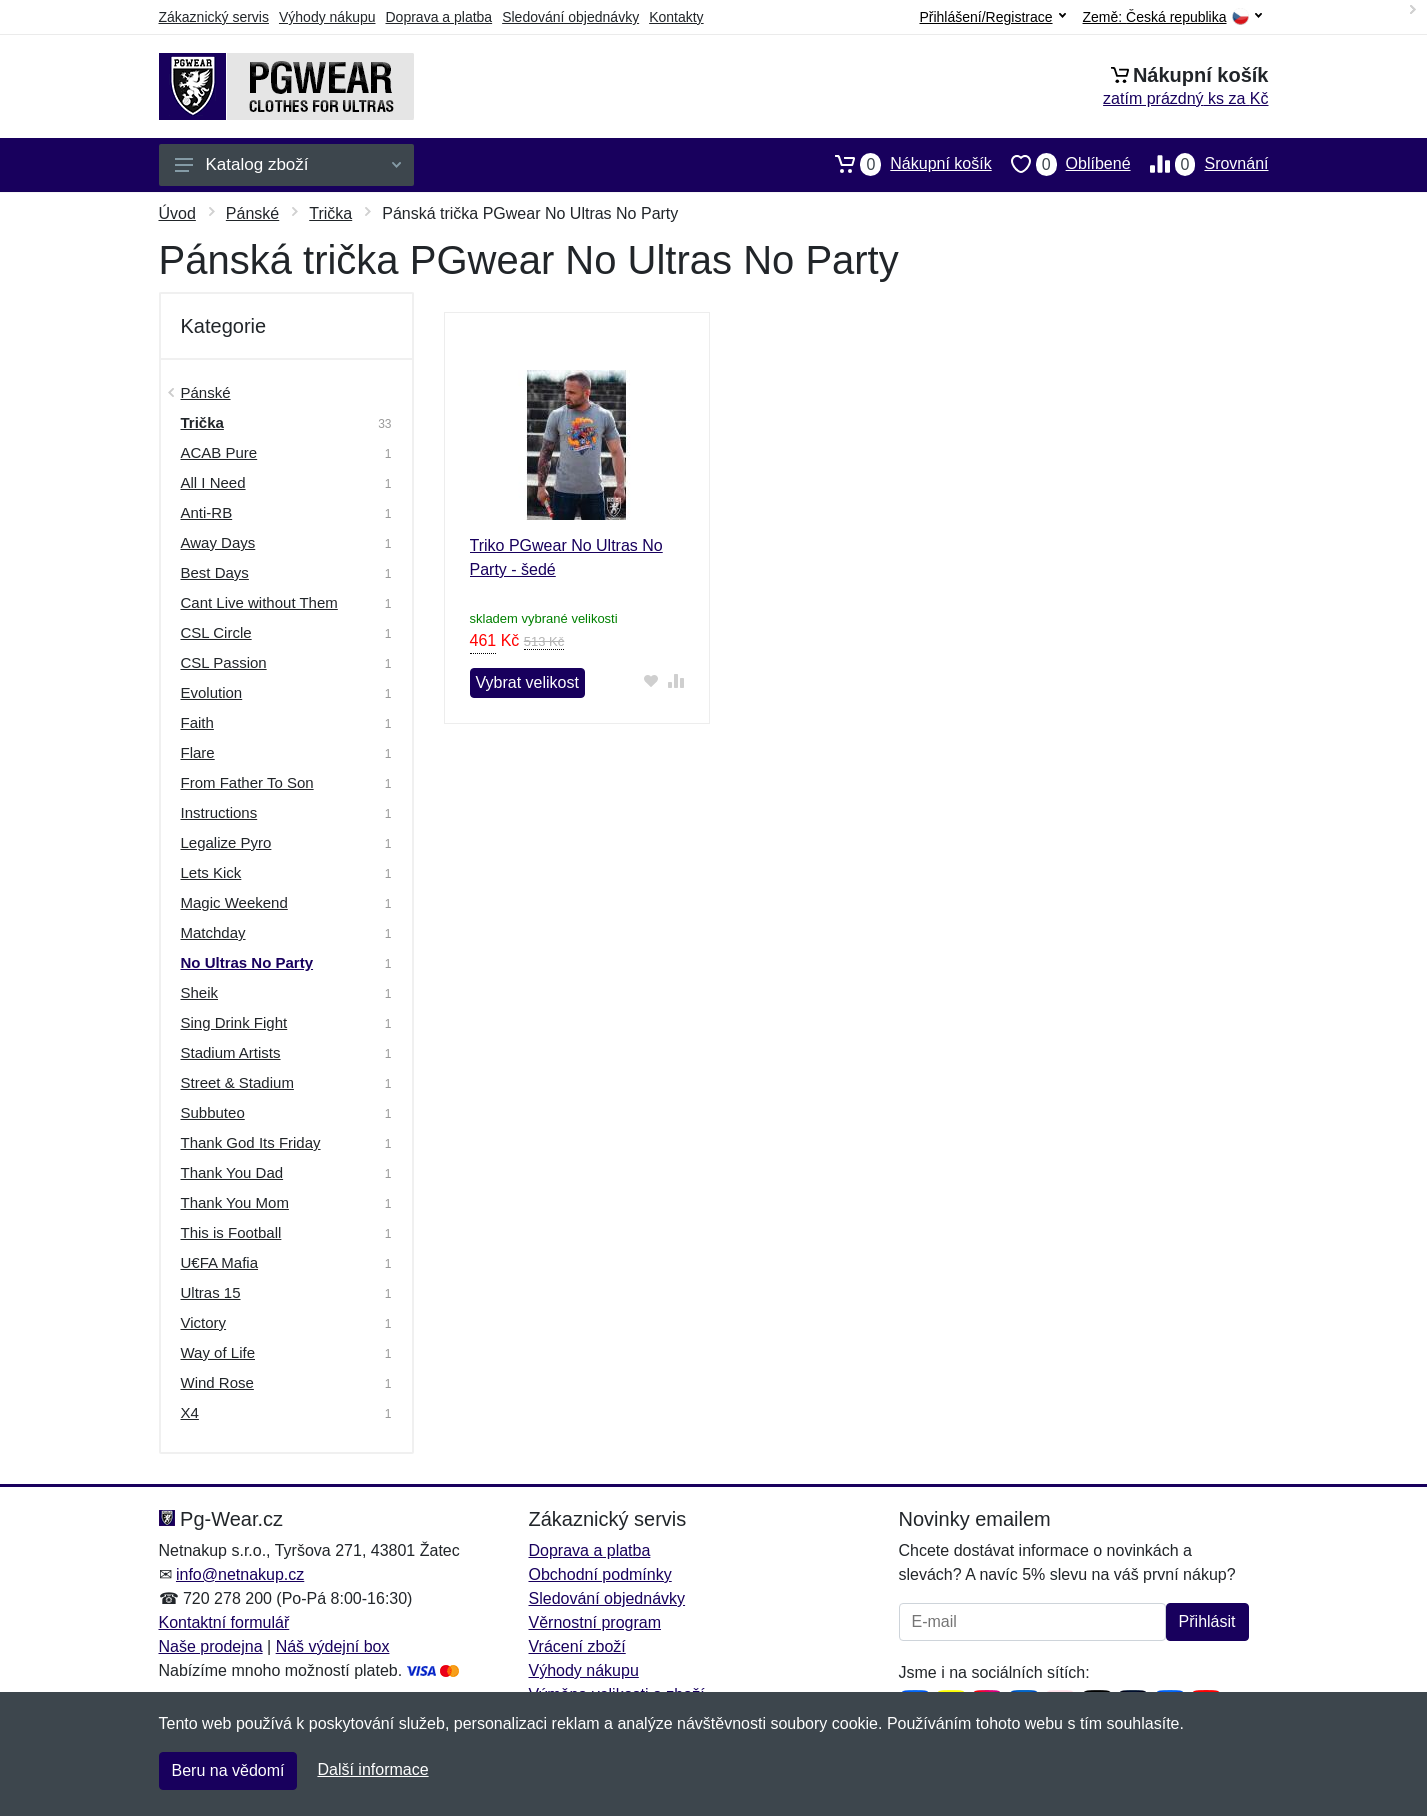 The height and width of the screenshot is (1816, 1427). What do you see at coordinates (211, 872) in the screenshot?
I see `Lets Kick` at bounding box center [211, 872].